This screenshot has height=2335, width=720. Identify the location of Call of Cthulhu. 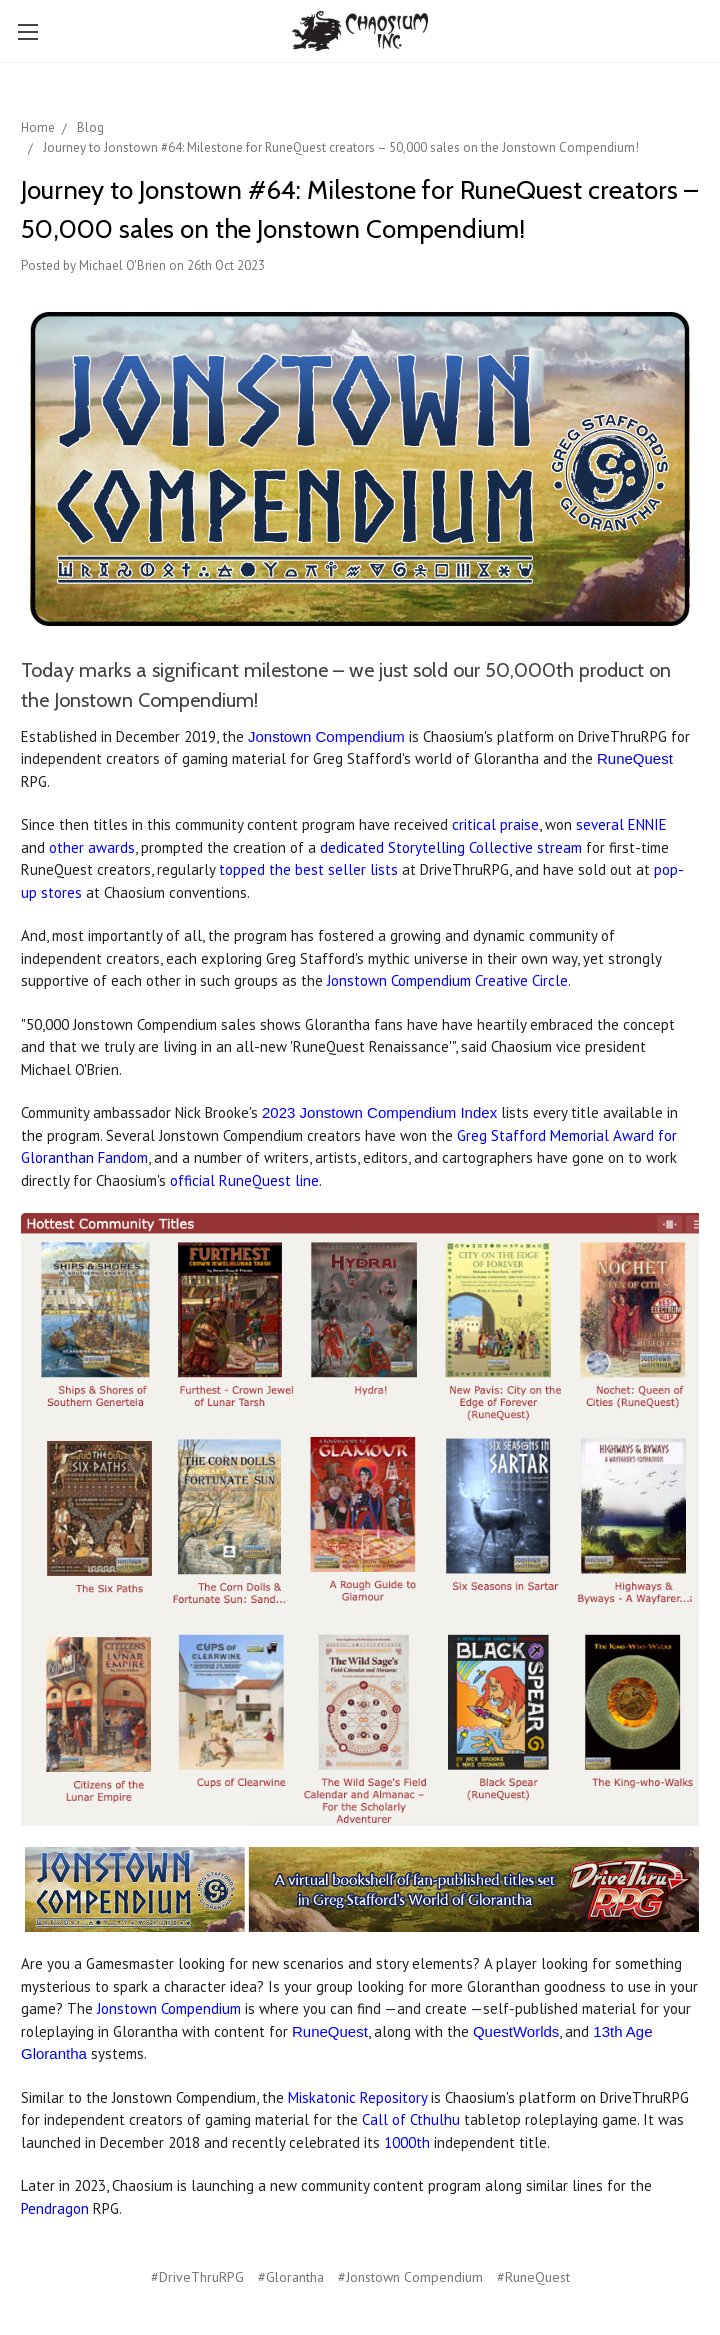
(411, 2119).